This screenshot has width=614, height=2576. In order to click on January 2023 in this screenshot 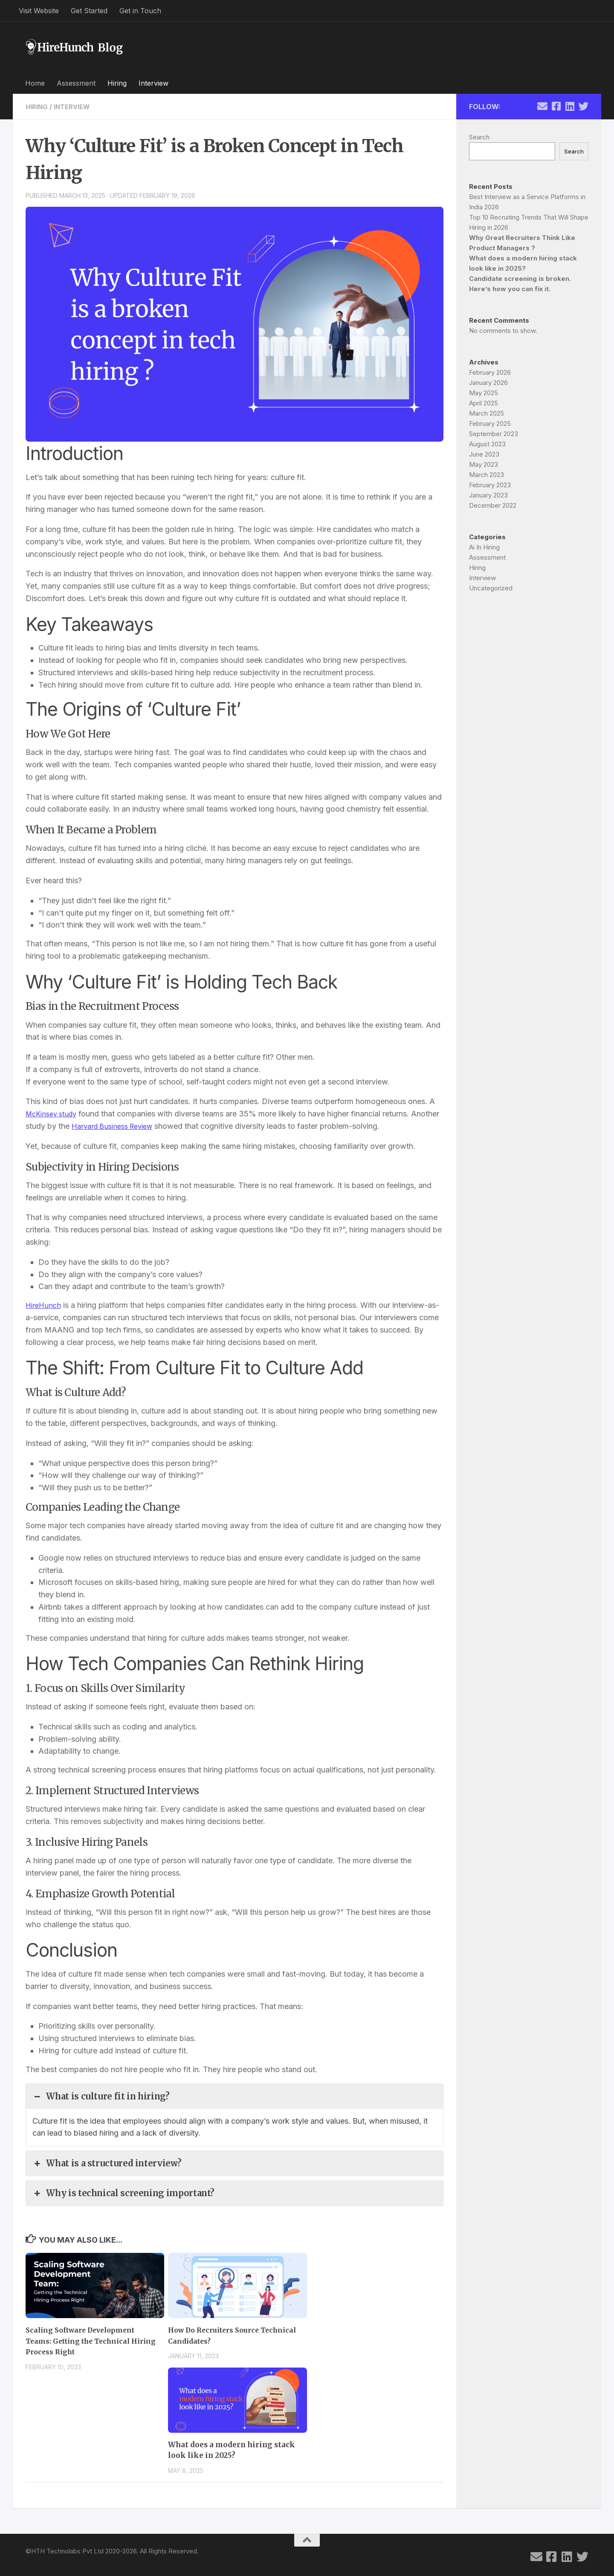, I will do `click(488, 495)`.